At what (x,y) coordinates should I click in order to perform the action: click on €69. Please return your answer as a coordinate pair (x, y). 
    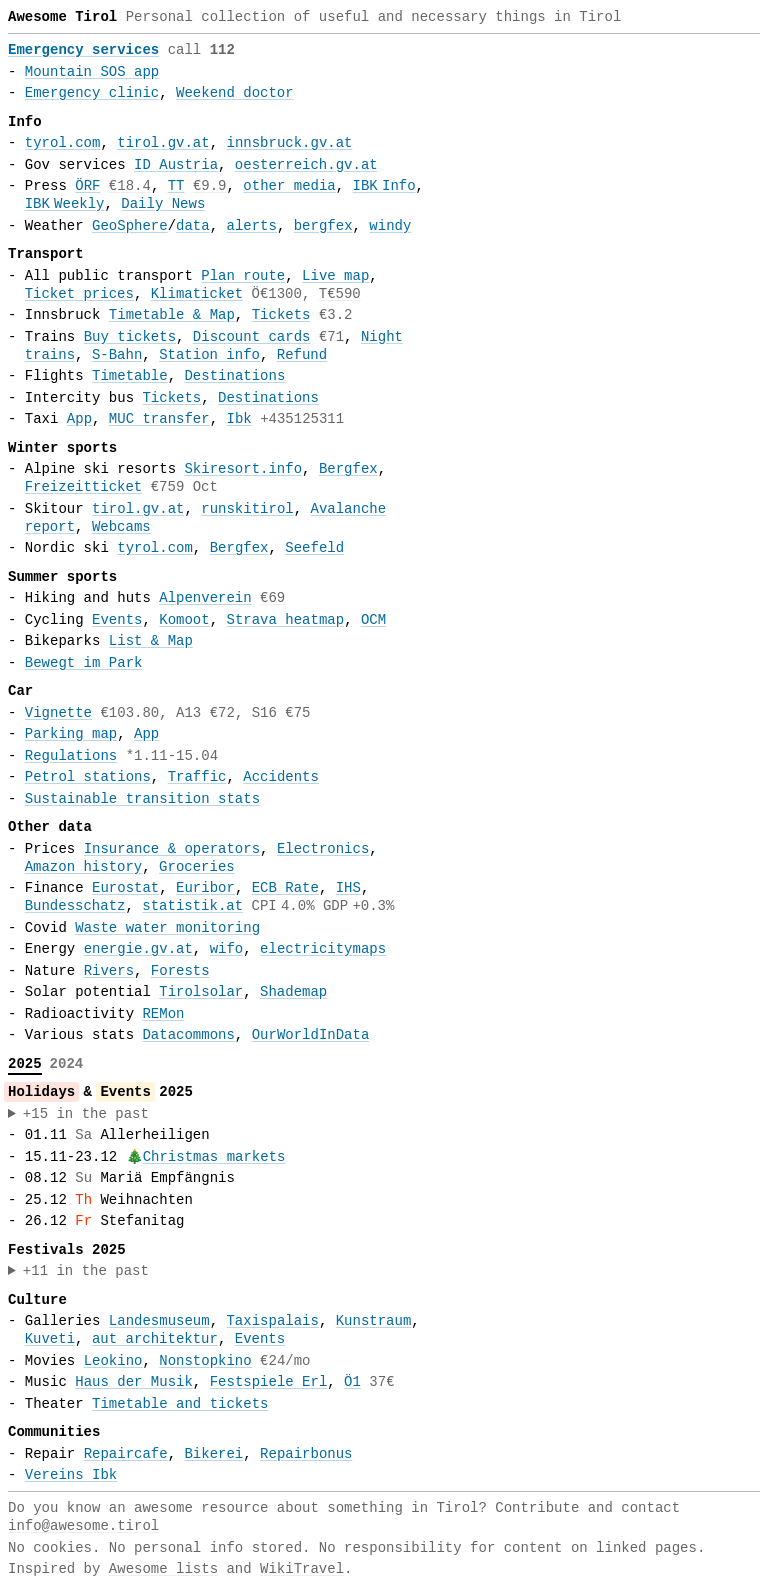
    Looking at the image, I should click on (272, 598).